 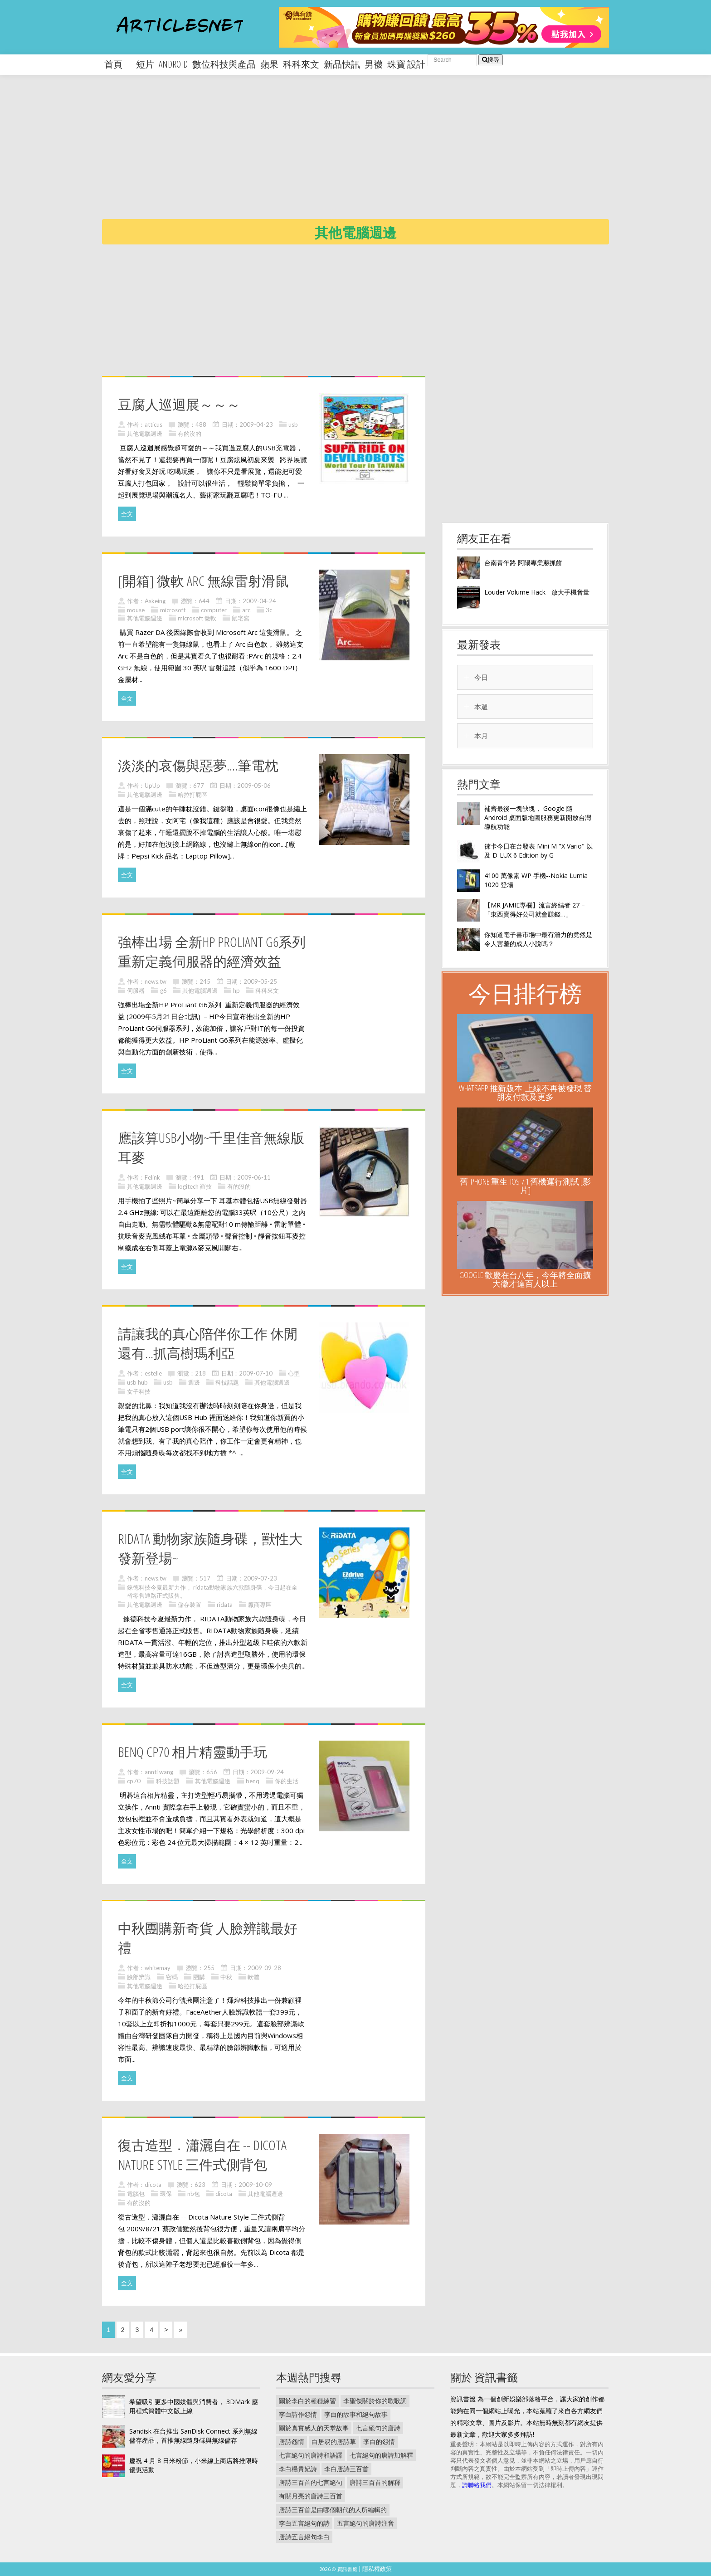 I want to click on 科科來文, so click(x=301, y=64).